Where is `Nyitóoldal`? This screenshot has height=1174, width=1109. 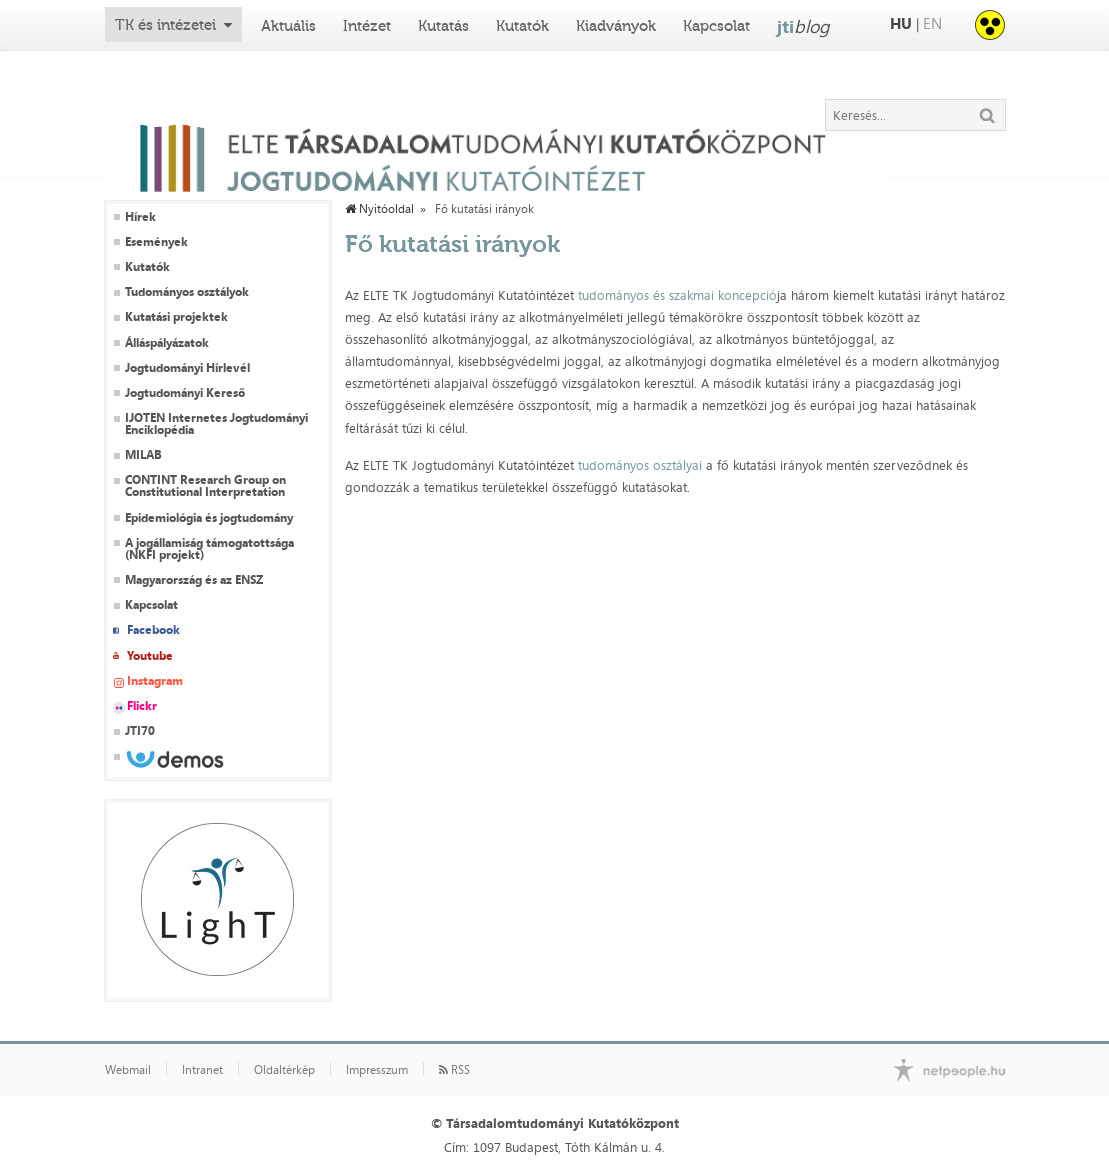
Nyitóoldal is located at coordinates (379, 209).